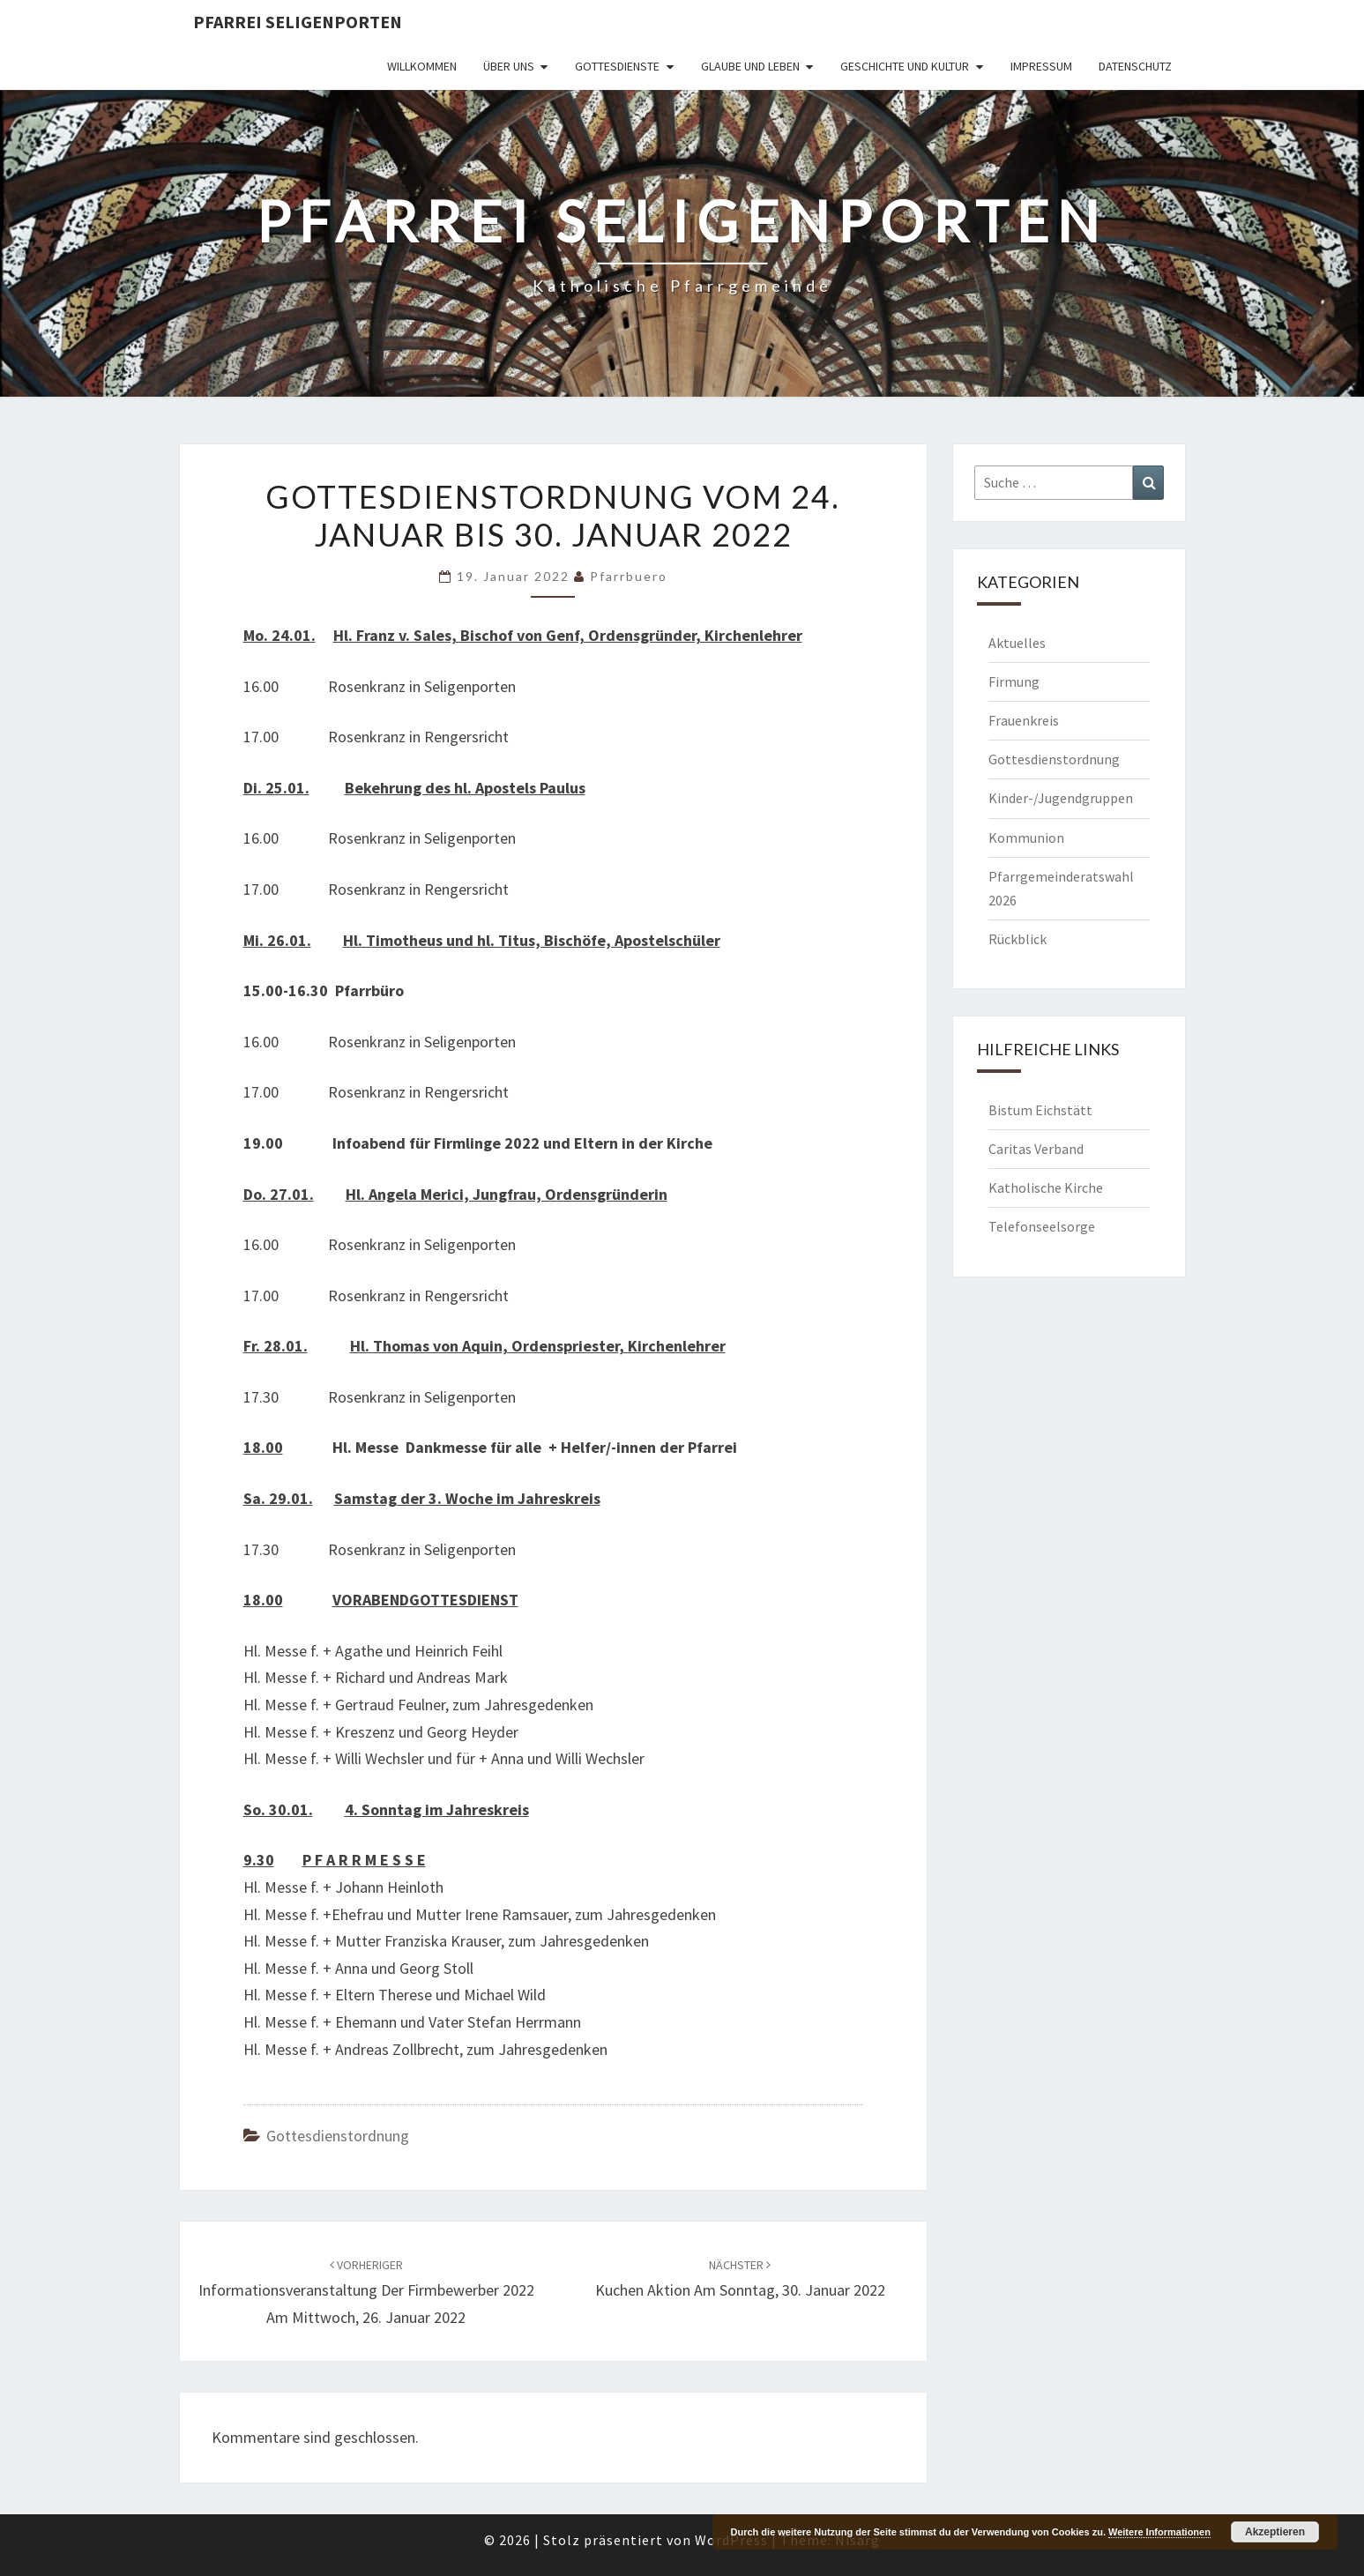  I want to click on Impressum, so click(1041, 66).